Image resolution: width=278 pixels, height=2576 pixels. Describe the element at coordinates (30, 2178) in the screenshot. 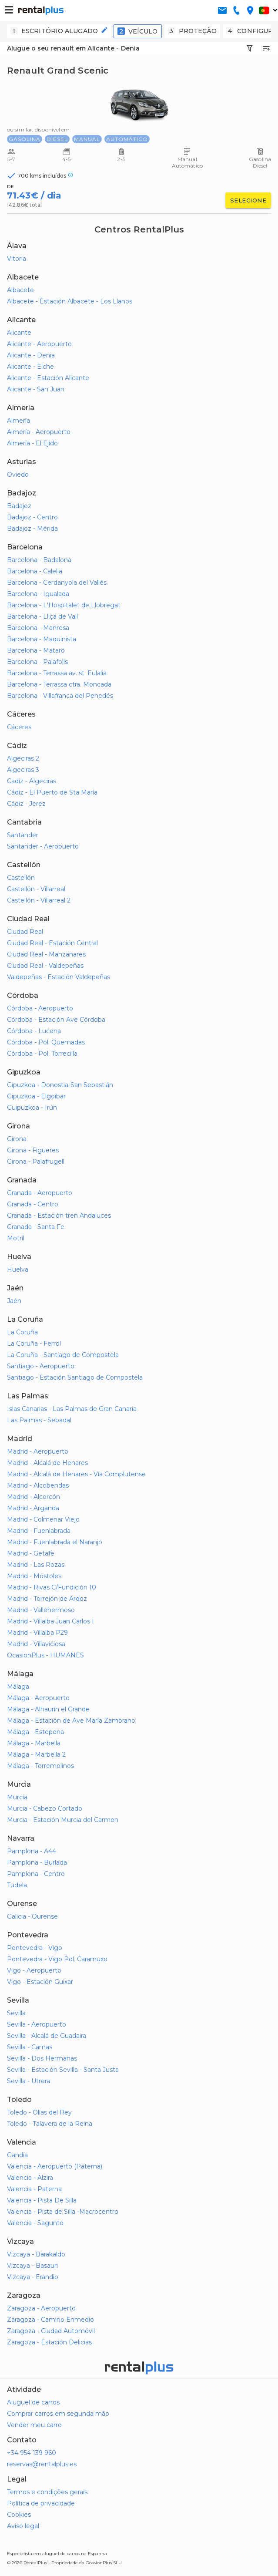

I see `Valencia - Alzira` at that location.